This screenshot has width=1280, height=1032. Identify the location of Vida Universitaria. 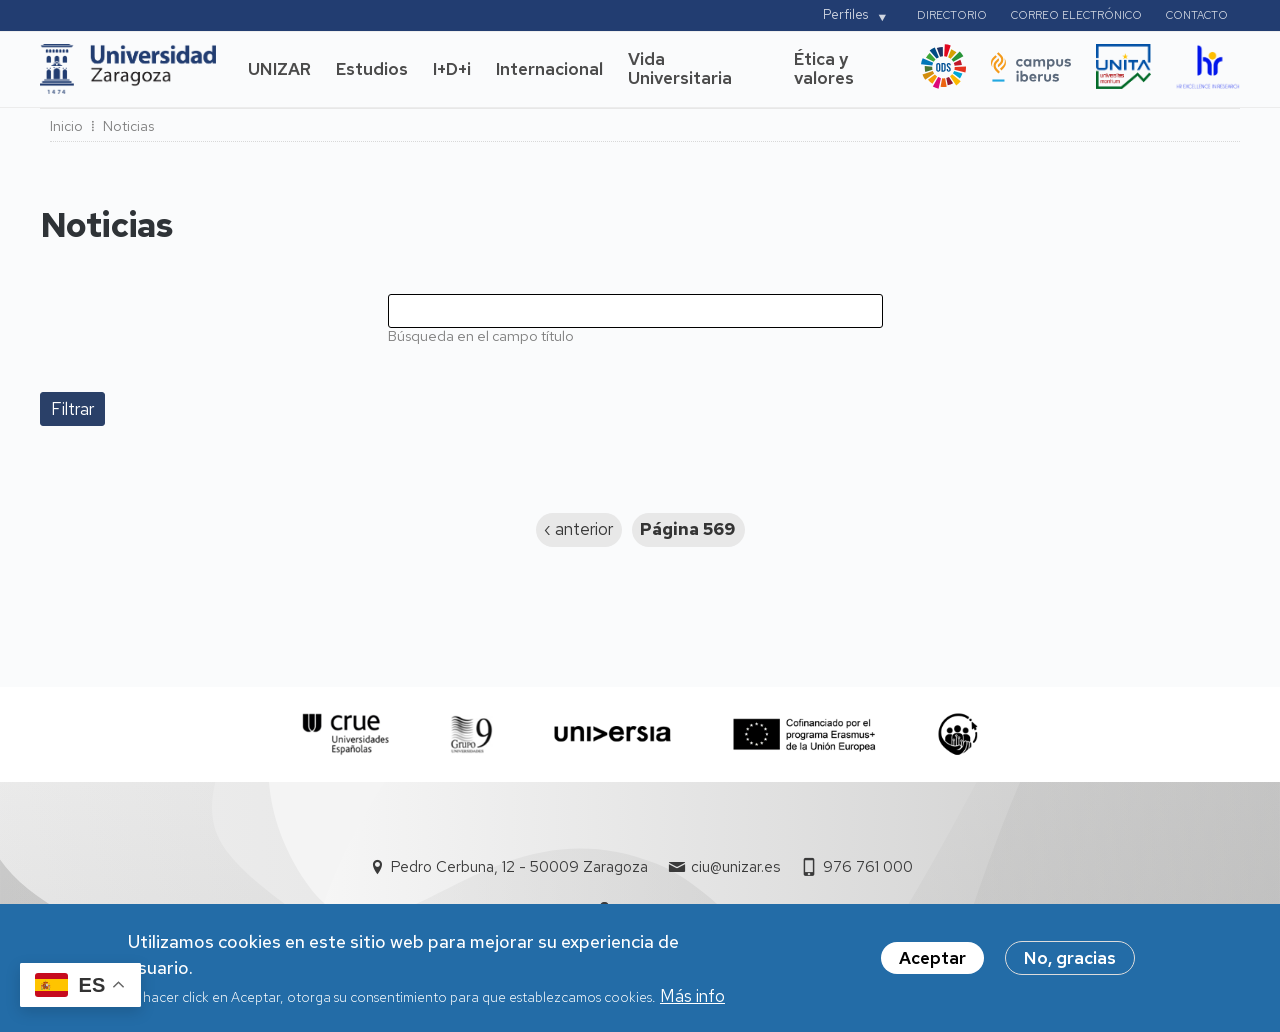
(680, 69).